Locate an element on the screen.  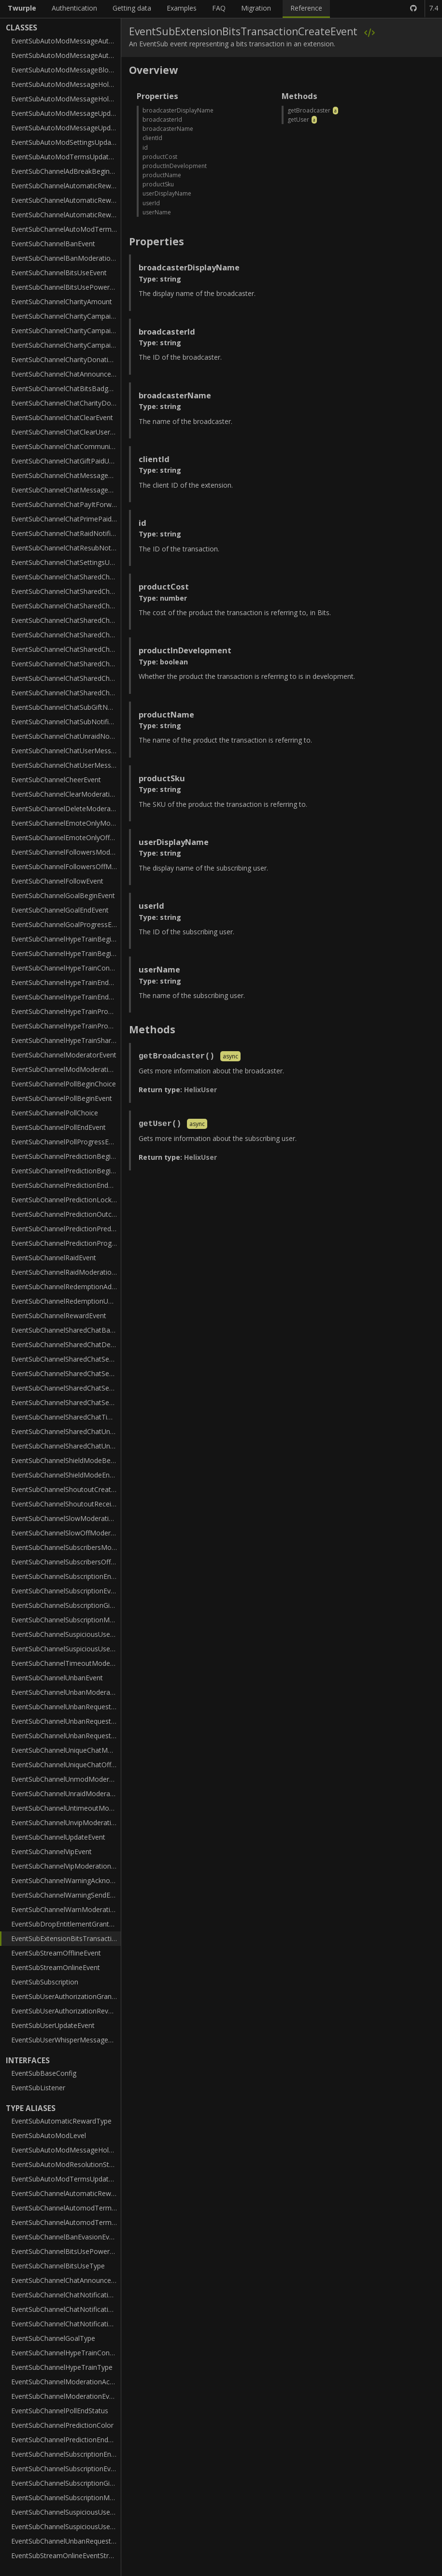
async is located at coordinates (230, 1057).